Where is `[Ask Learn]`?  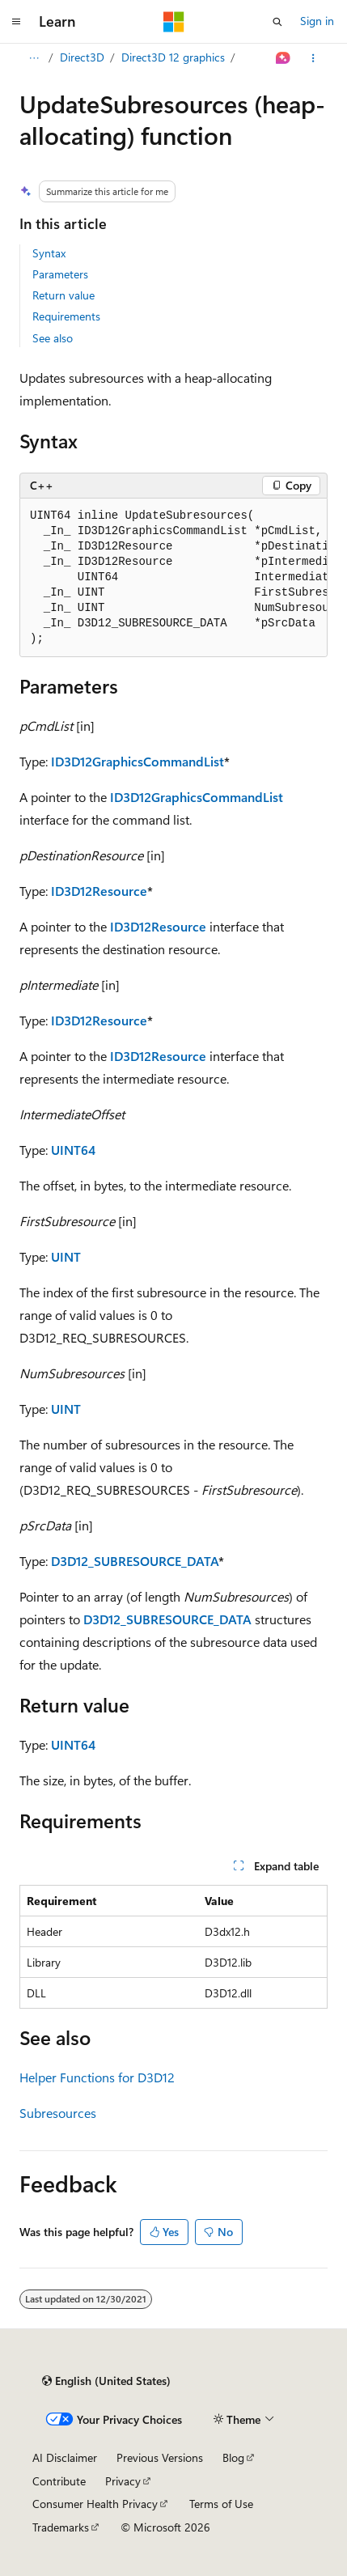 [Ask Learn] is located at coordinates (283, 58).